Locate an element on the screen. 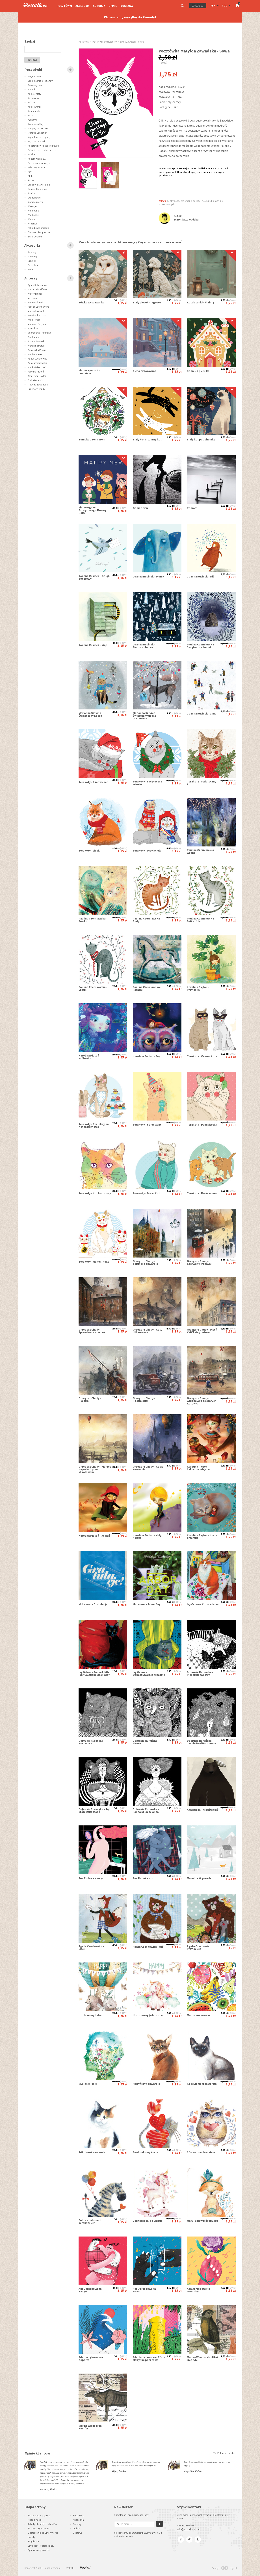  Vintage i retro is located at coordinates (35, 202).